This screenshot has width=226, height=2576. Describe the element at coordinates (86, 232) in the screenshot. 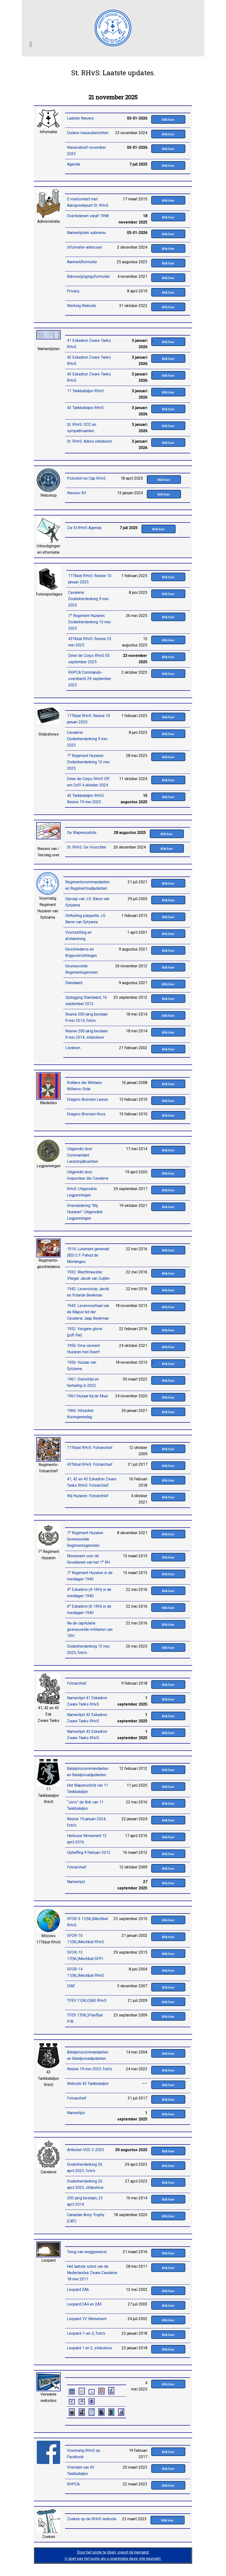

I see `Namenlijsten submenu` at that location.